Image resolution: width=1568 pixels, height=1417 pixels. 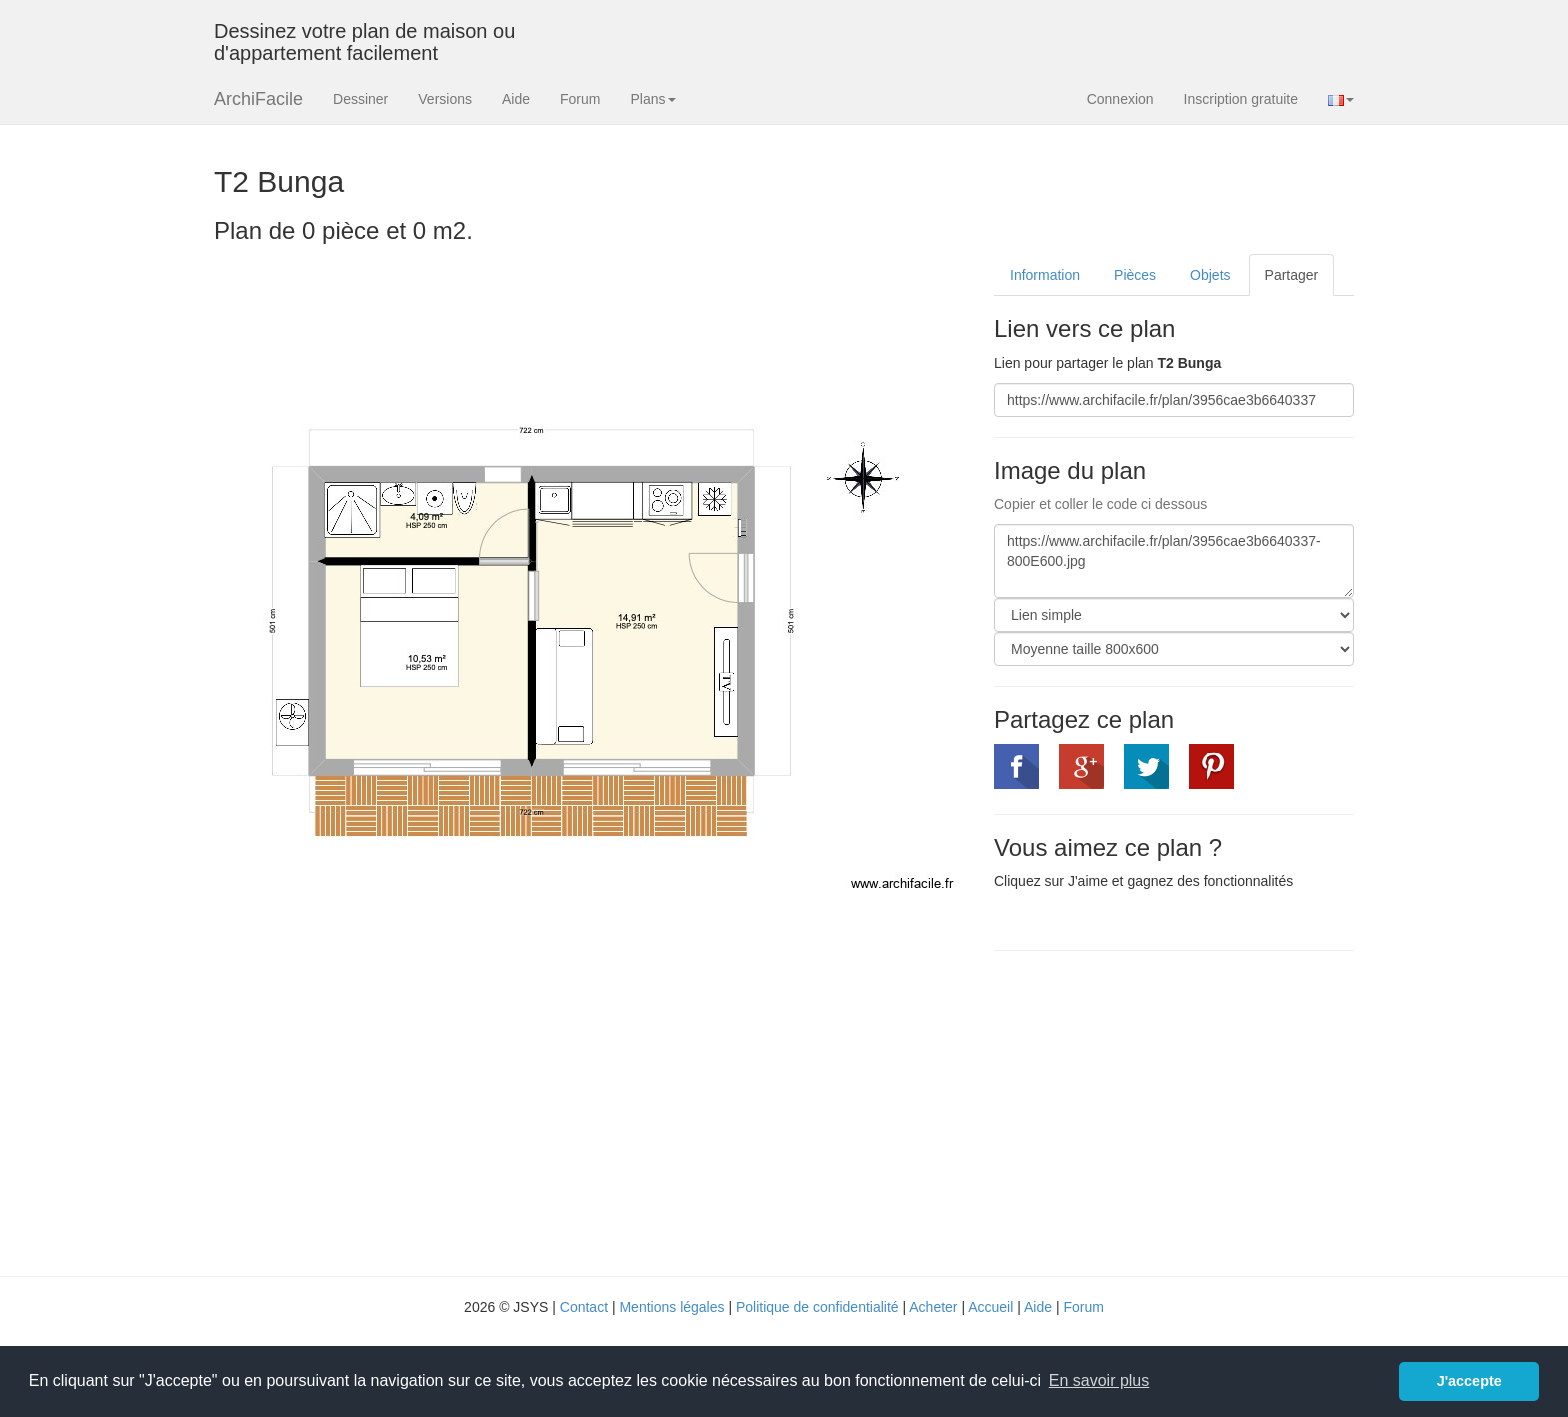 I want to click on Partager, so click(x=1292, y=275).